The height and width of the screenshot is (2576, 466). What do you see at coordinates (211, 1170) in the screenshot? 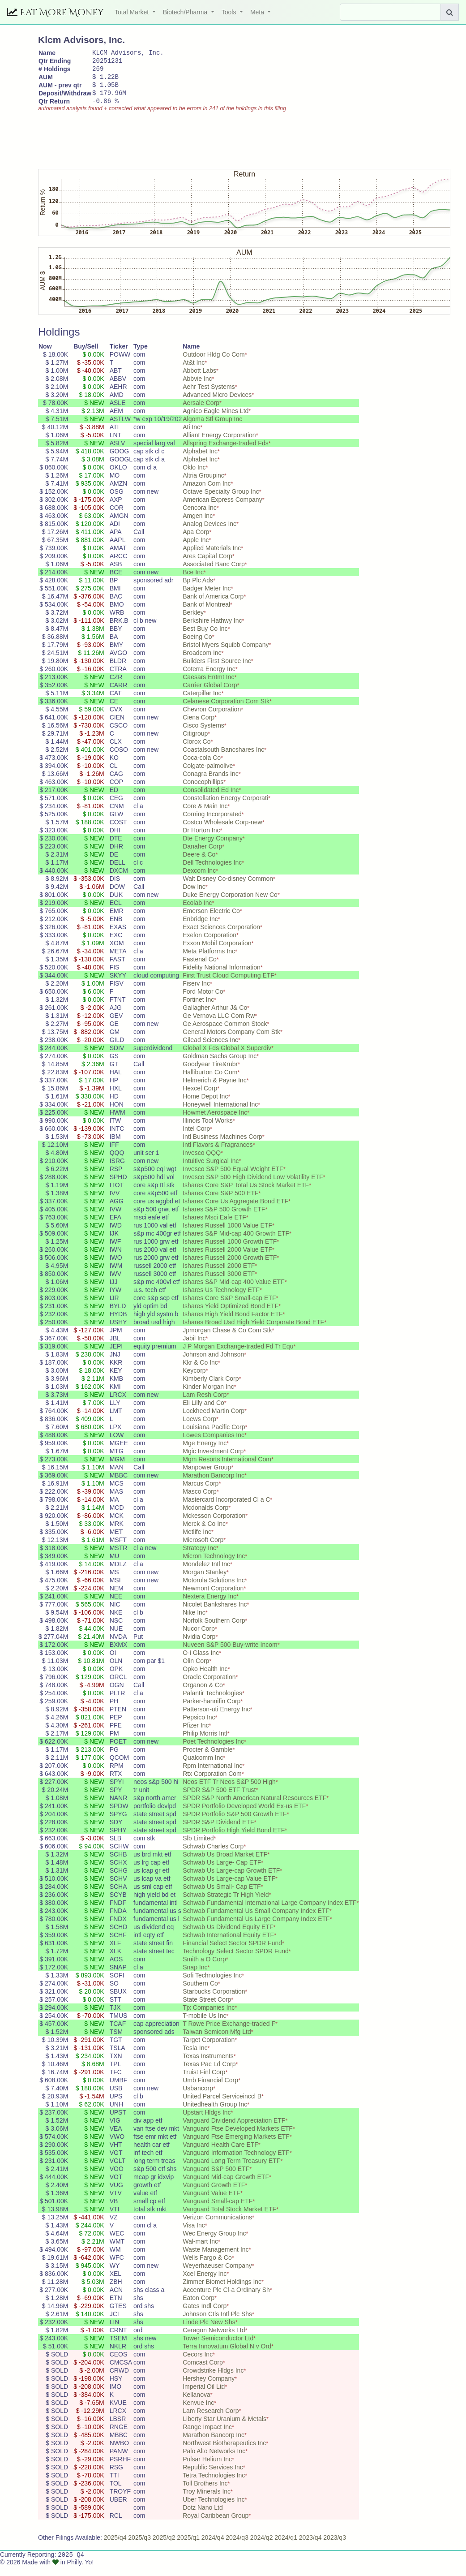
I see `Intuitive Surgical Inc` at bounding box center [211, 1170].